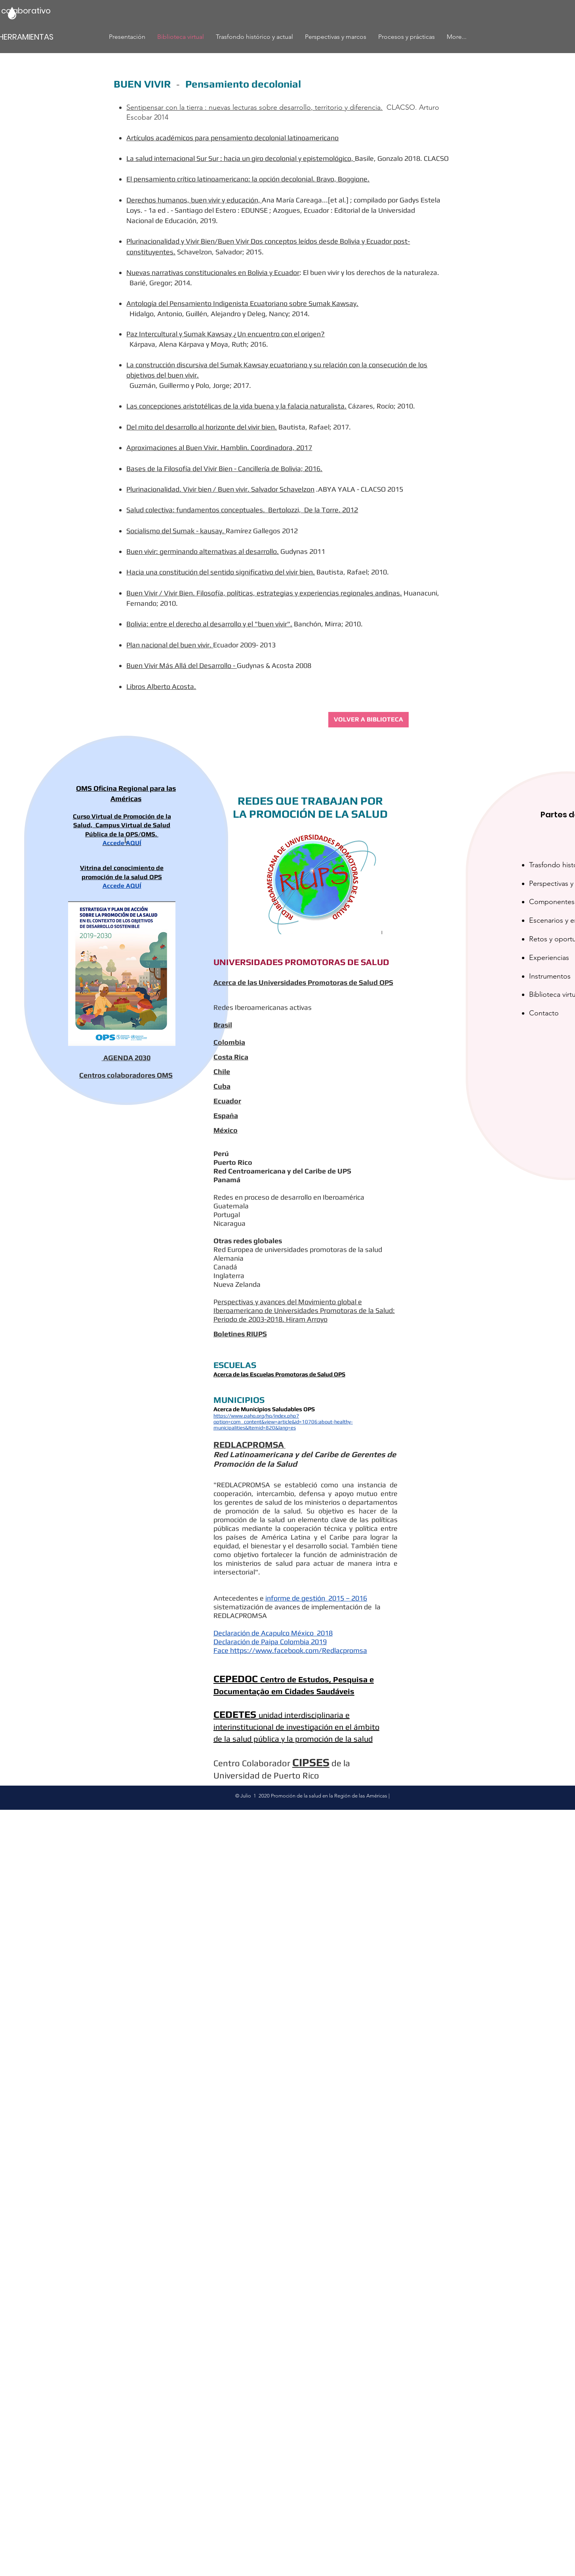 The width and height of the screenshot is (575, 2576). What do you see at coordinates (209, 624) in the screenshot?
I see `Bolivia: entre el derecho al desarrollo y el "buen vivir".` at bounding box center [209, 624].